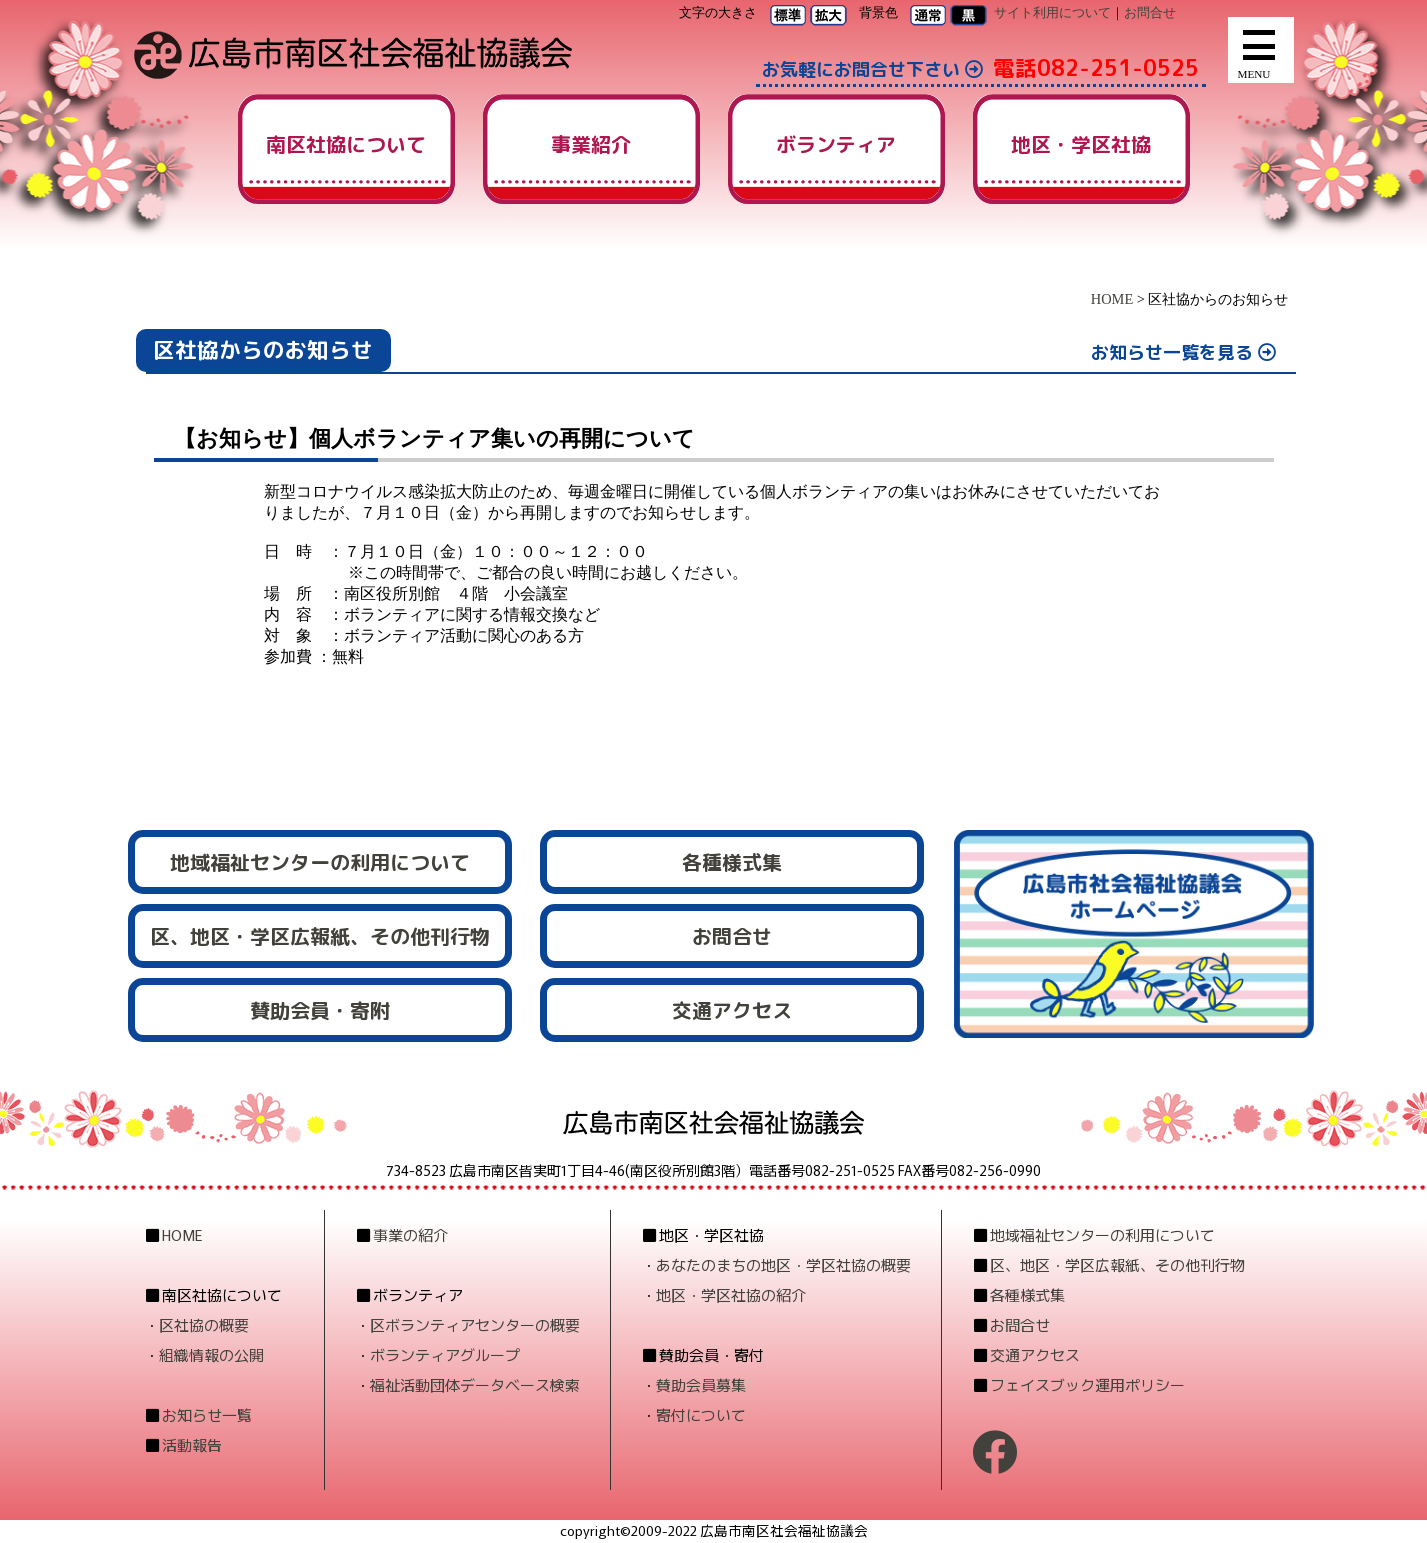 This screenshot has width=1427, height=1543. What do you see at coordinates (1052, 13) in the screenshot?
I see `サイト利用について` at bounding box center [1052, 13].